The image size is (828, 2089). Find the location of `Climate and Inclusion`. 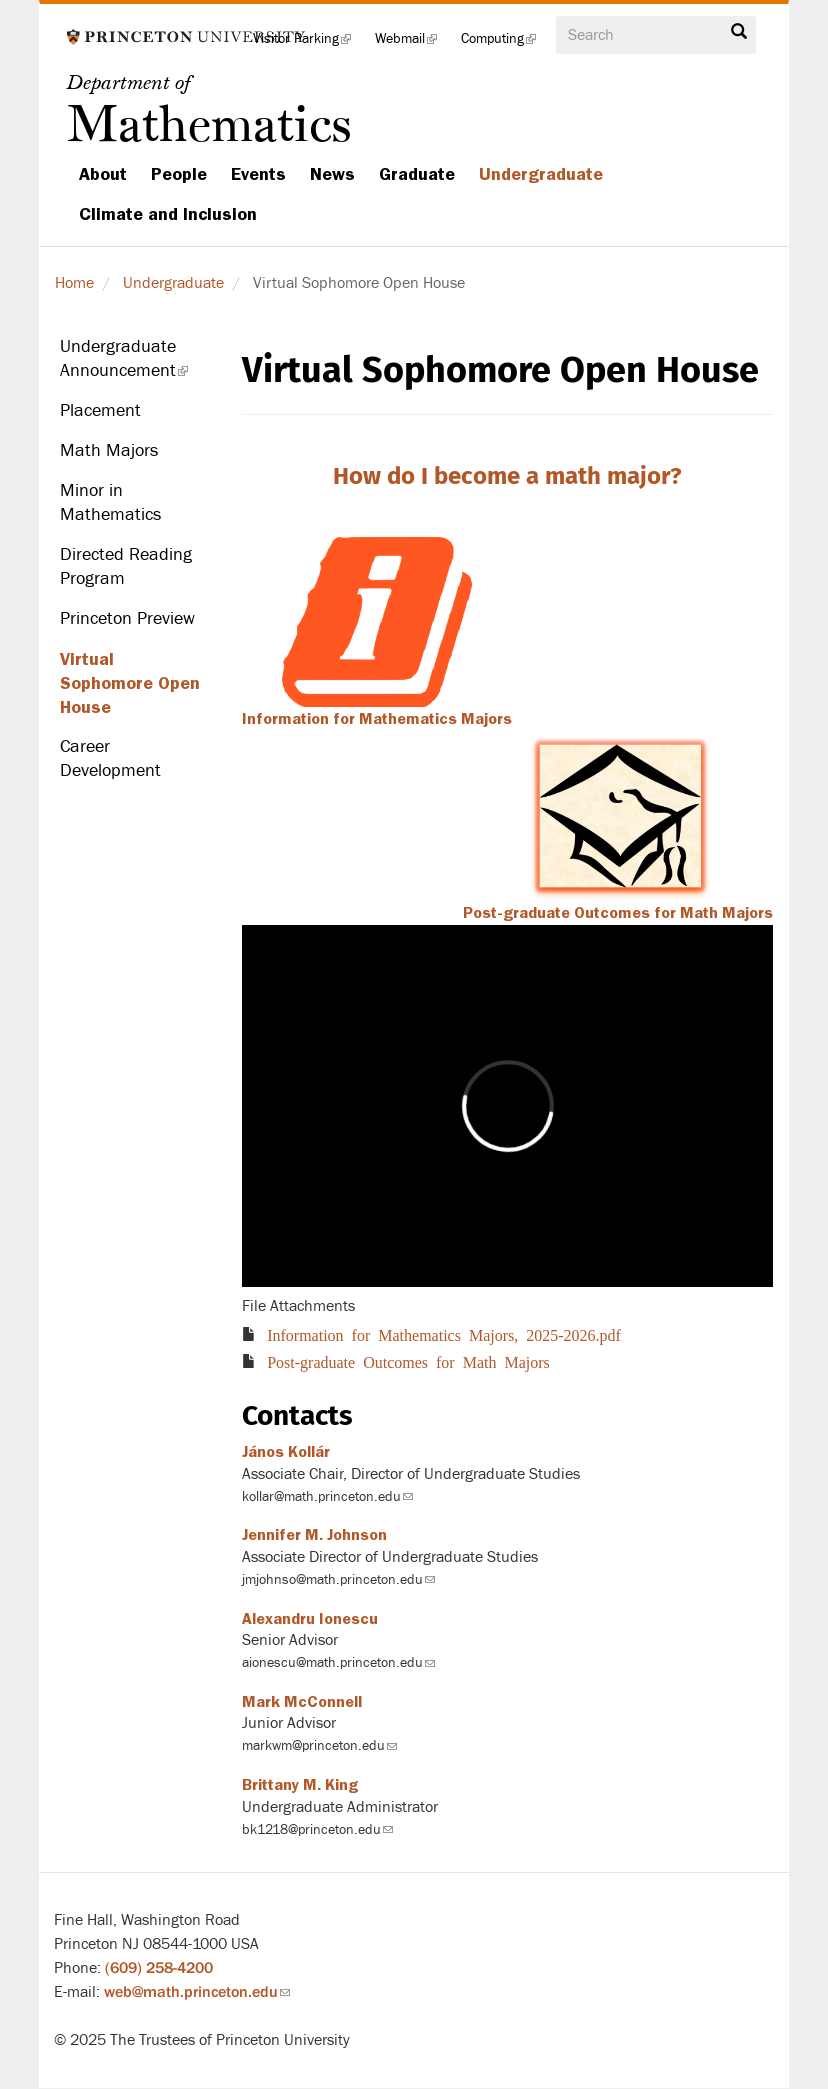

Climate and Inclusion is located at coordinates (168, 214).